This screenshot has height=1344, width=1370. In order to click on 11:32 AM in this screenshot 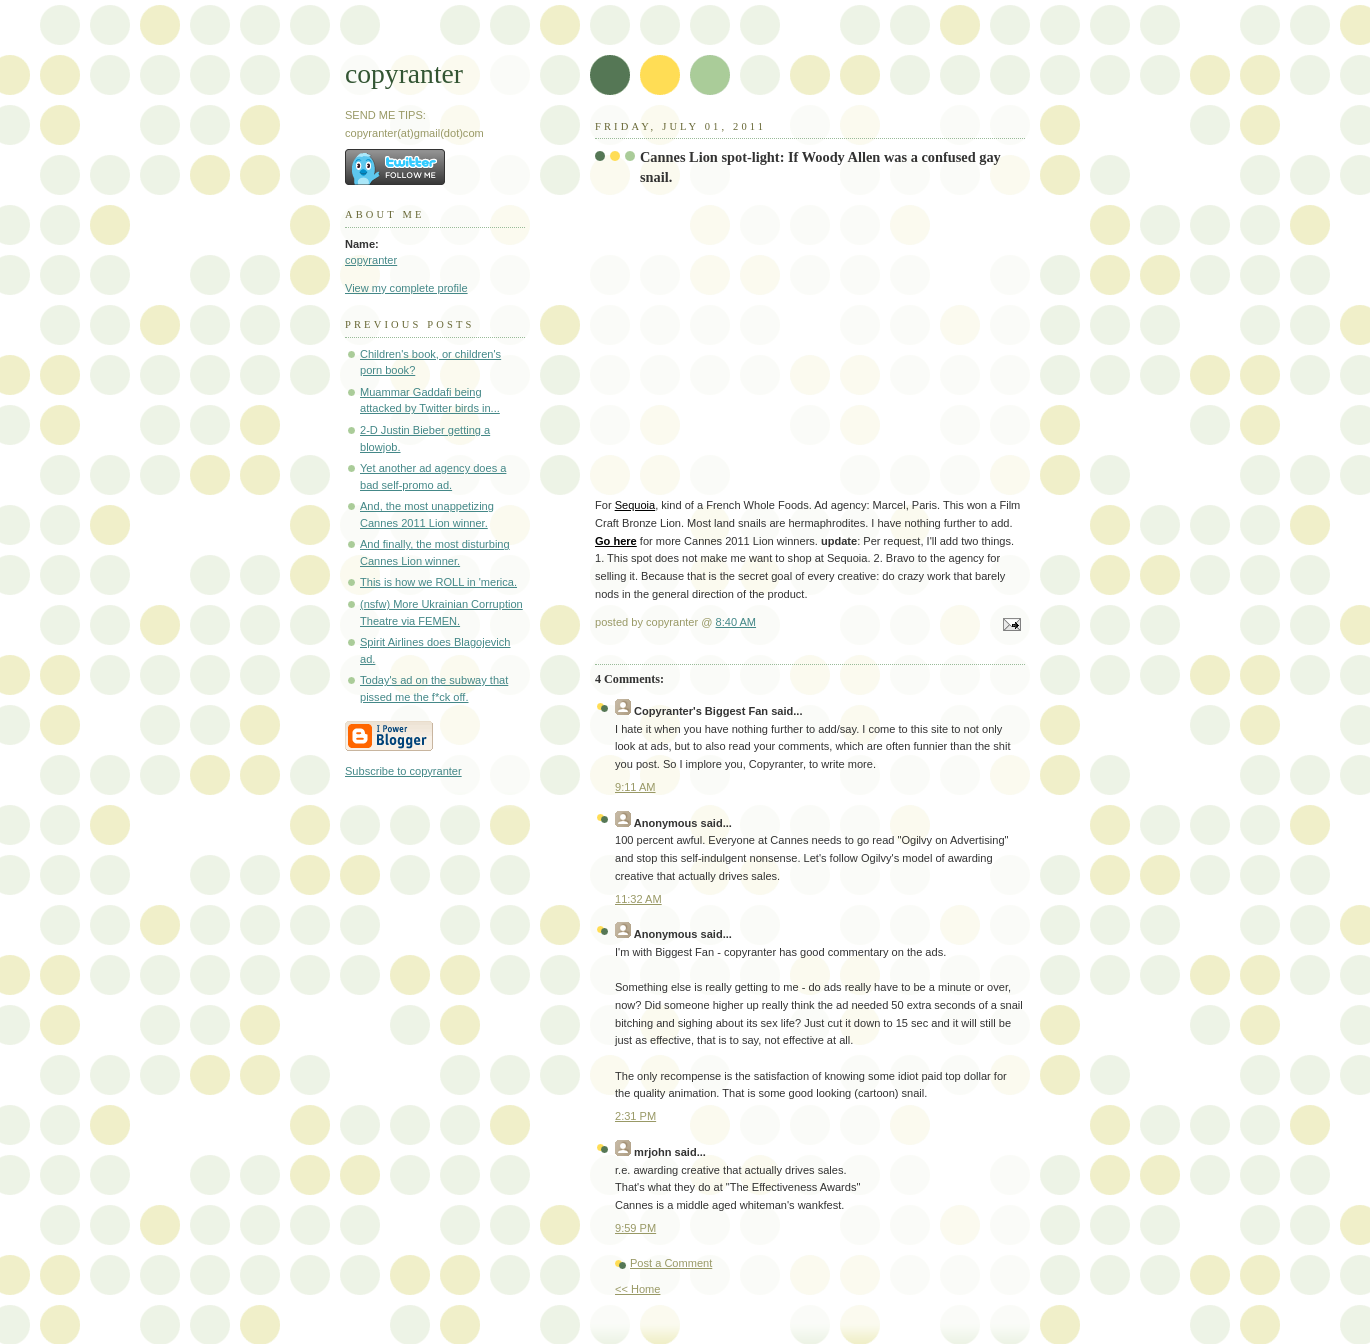, I will do `click(638, 899)`.